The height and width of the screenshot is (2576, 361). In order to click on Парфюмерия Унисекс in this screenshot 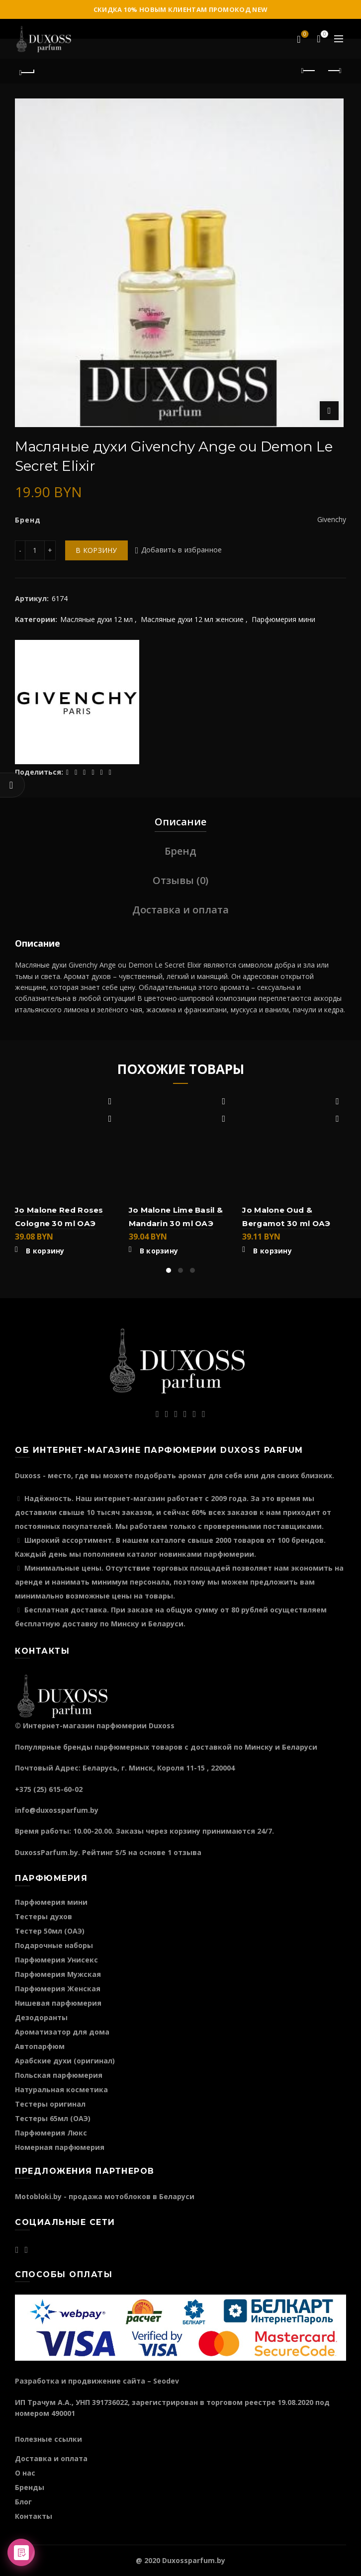, I will do `click(56, 1959)`.